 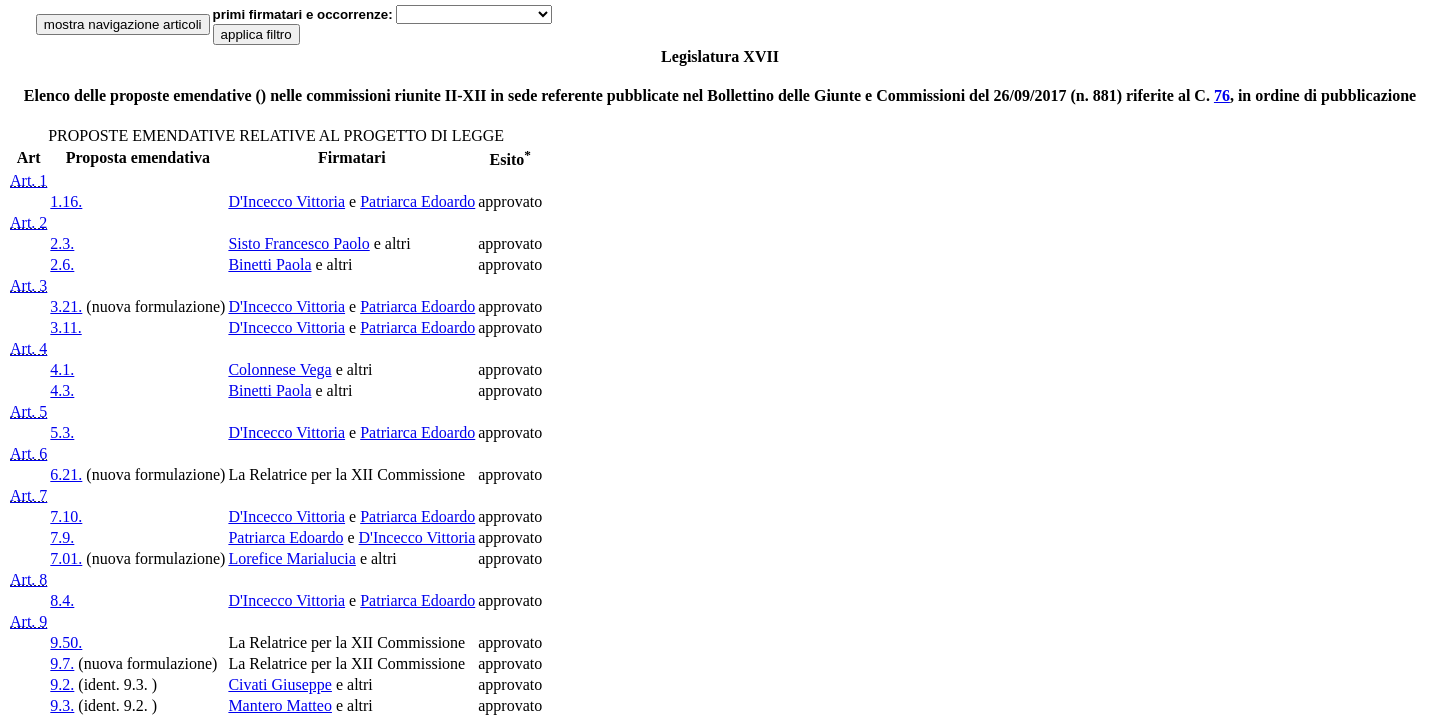 I want to click on 9.50., so click(x=66, y=642).